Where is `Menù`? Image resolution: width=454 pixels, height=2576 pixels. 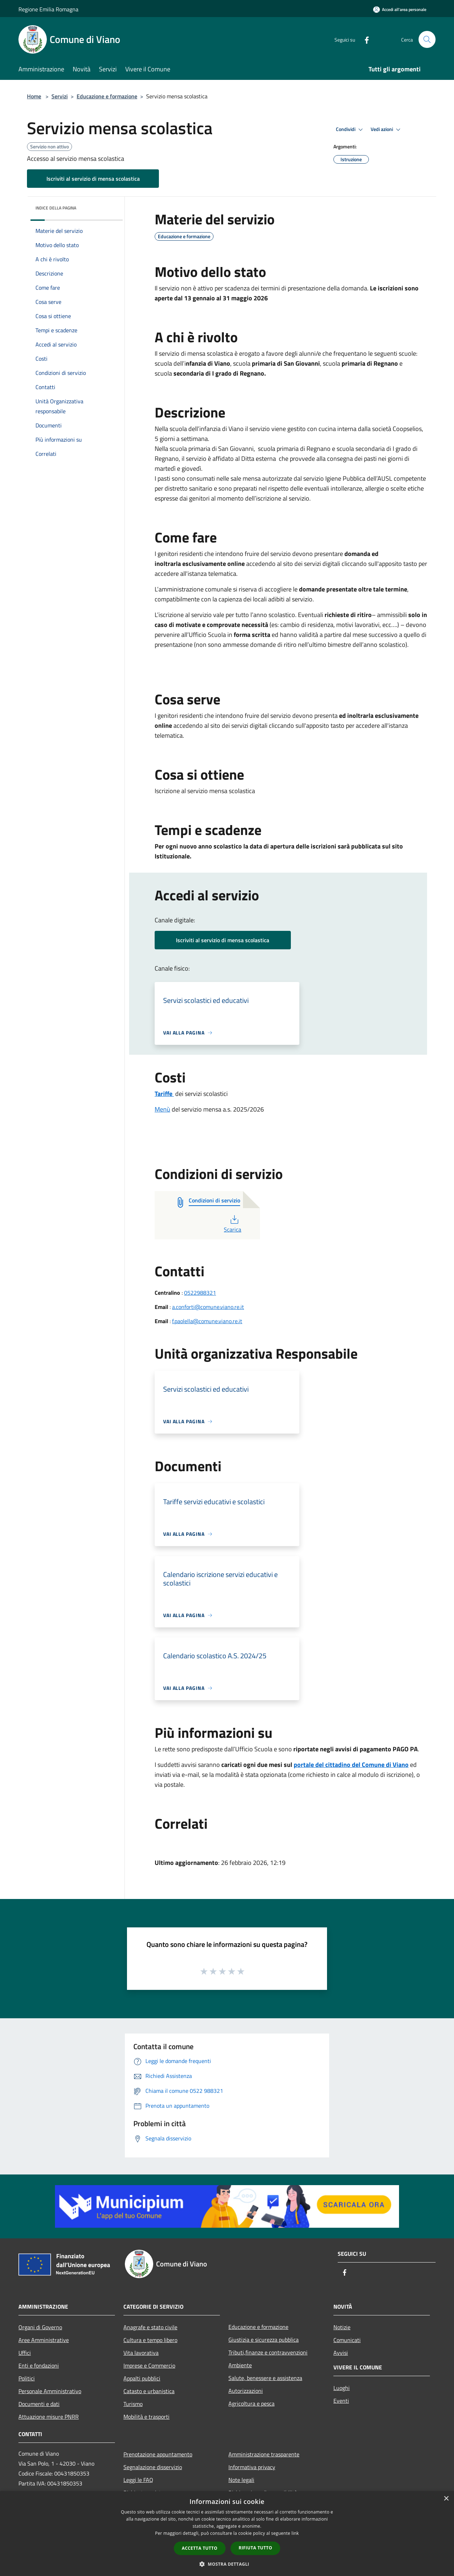 Menù is located at coordinates (162, 1109).